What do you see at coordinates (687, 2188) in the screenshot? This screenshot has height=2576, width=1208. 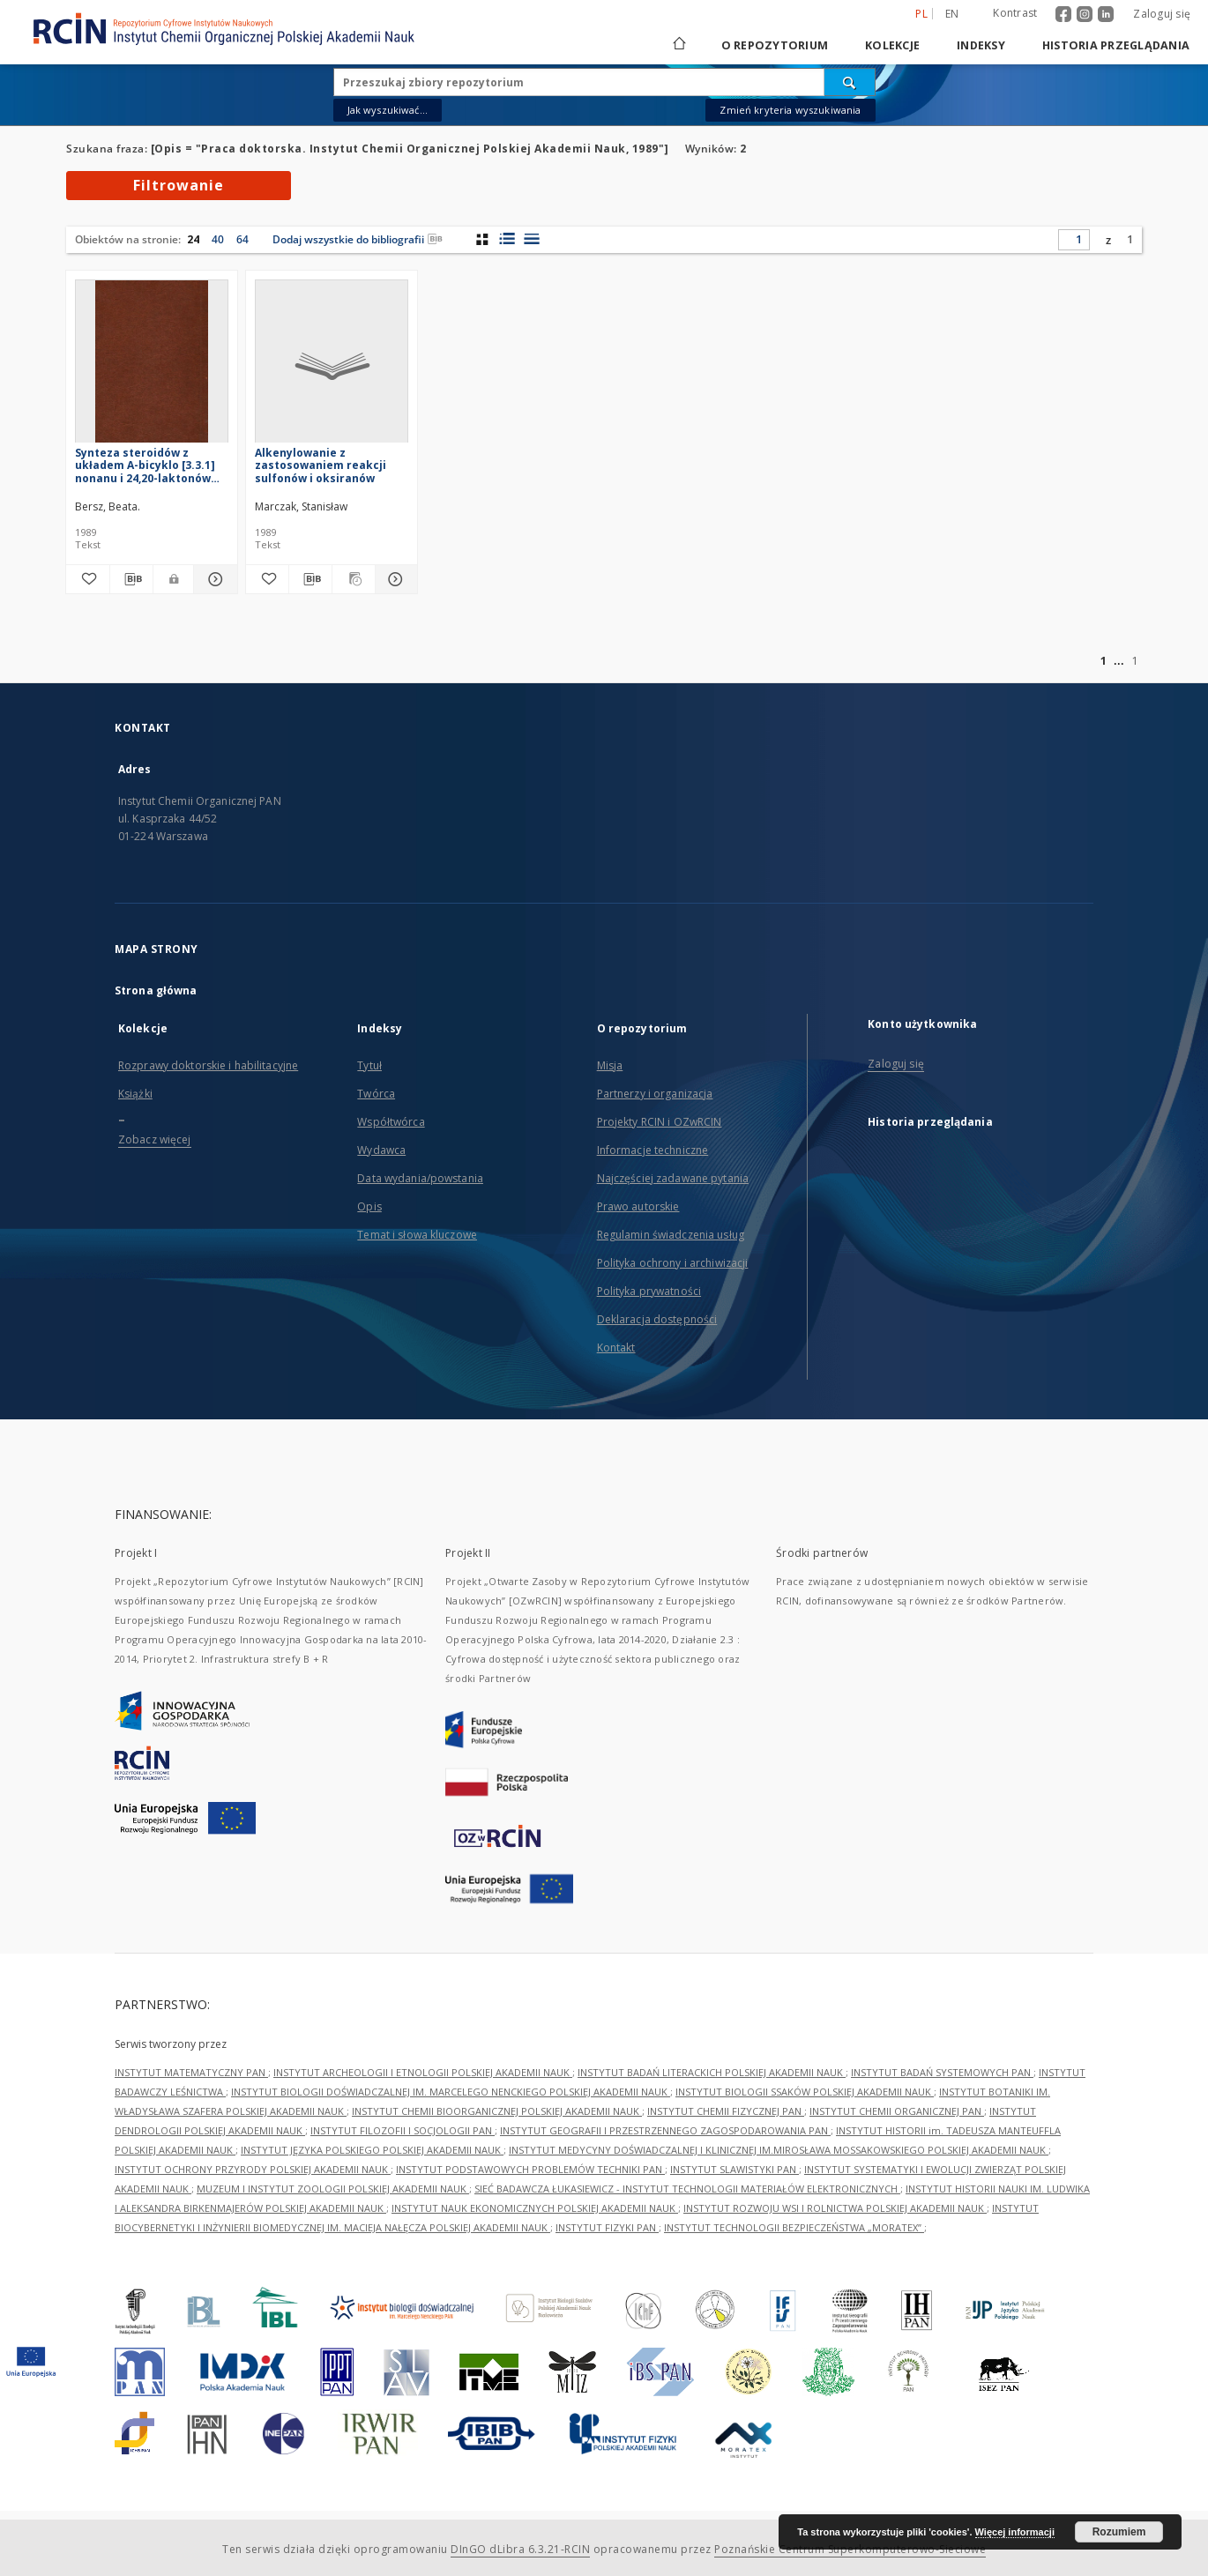 I see `SIEĆ BADAWCZA ŁUKASIEWICZ - INSTYTUT TECHNOLOGII MATERIAŁÓW ELEKTRONICZNYCH` at bounding box center [687, 2188].